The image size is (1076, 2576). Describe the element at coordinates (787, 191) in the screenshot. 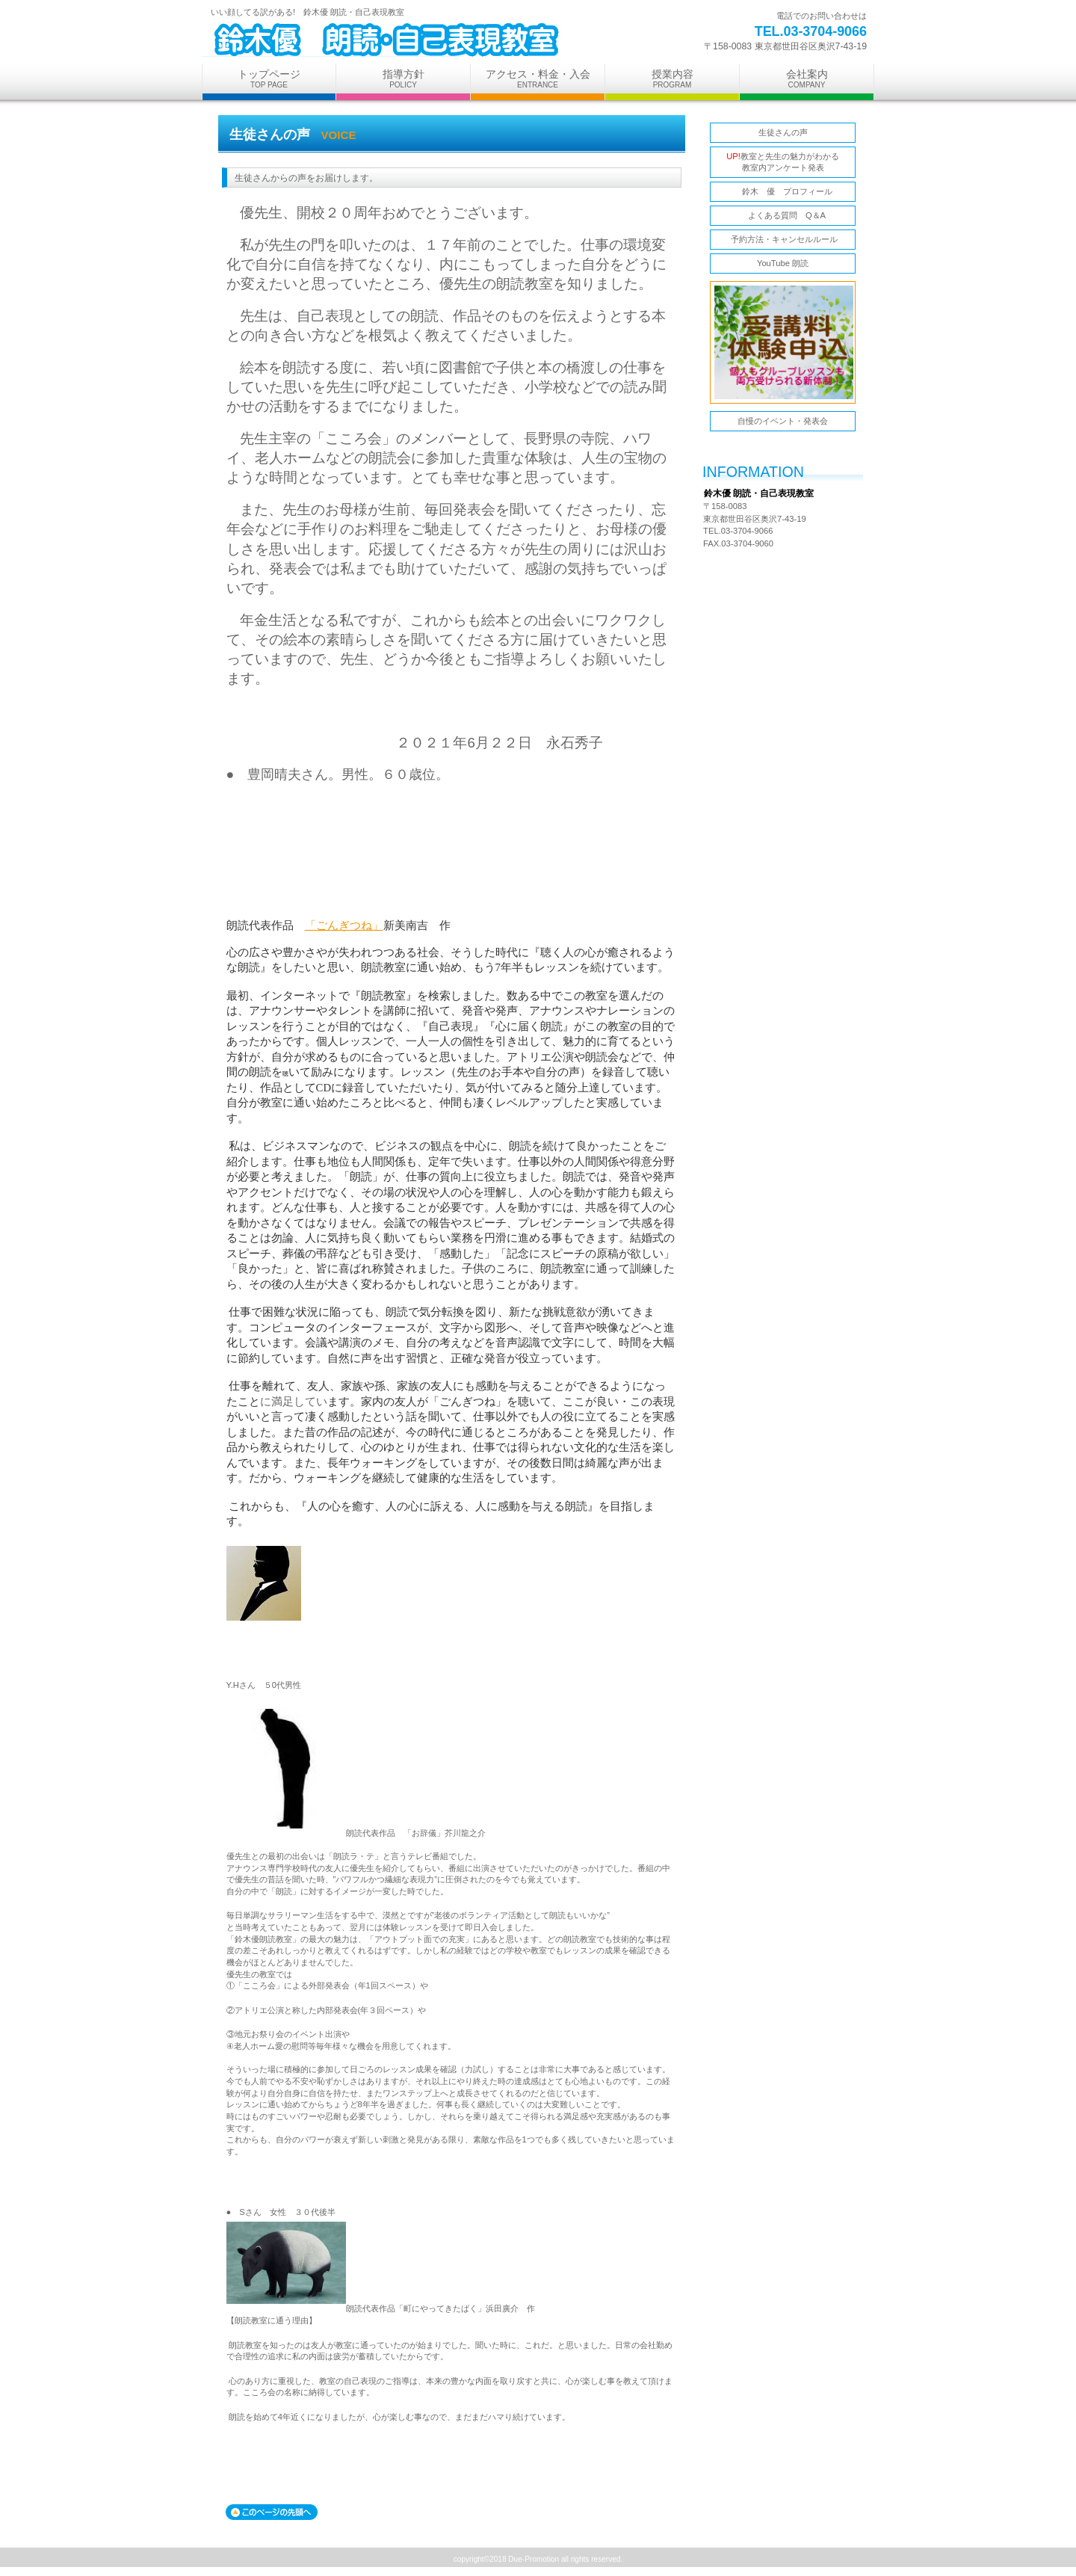

I see `鈴木 優 プロフィール` at that location.